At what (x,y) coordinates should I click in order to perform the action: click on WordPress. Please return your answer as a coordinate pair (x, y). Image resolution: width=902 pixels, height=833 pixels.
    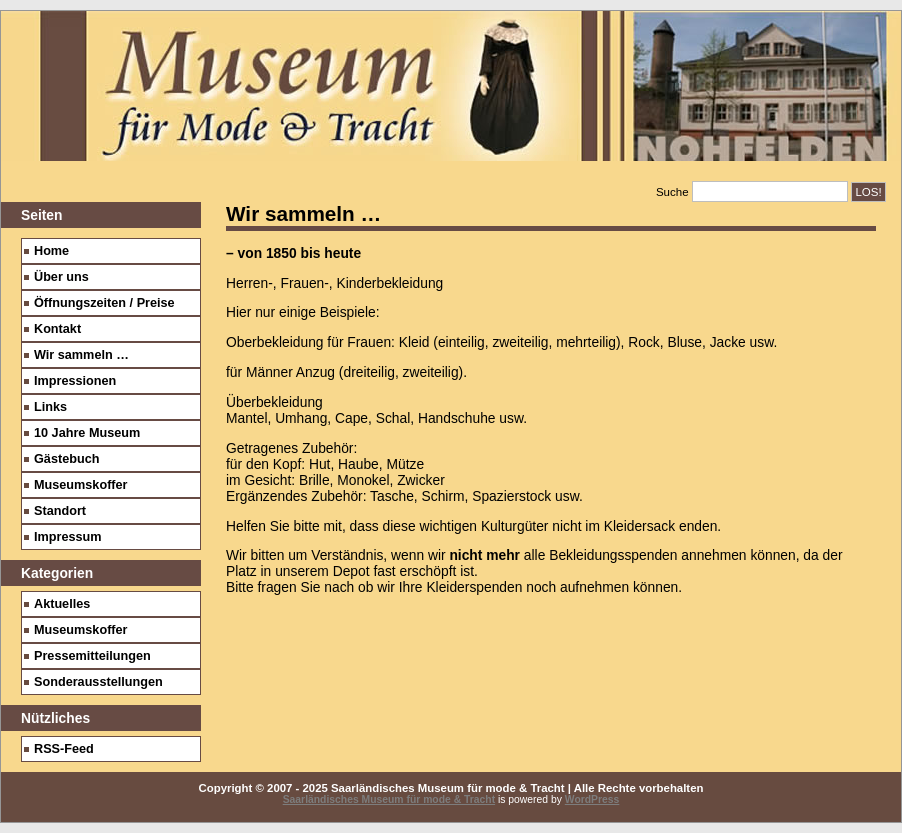
    Looking at the image, I should click on (592, 799).